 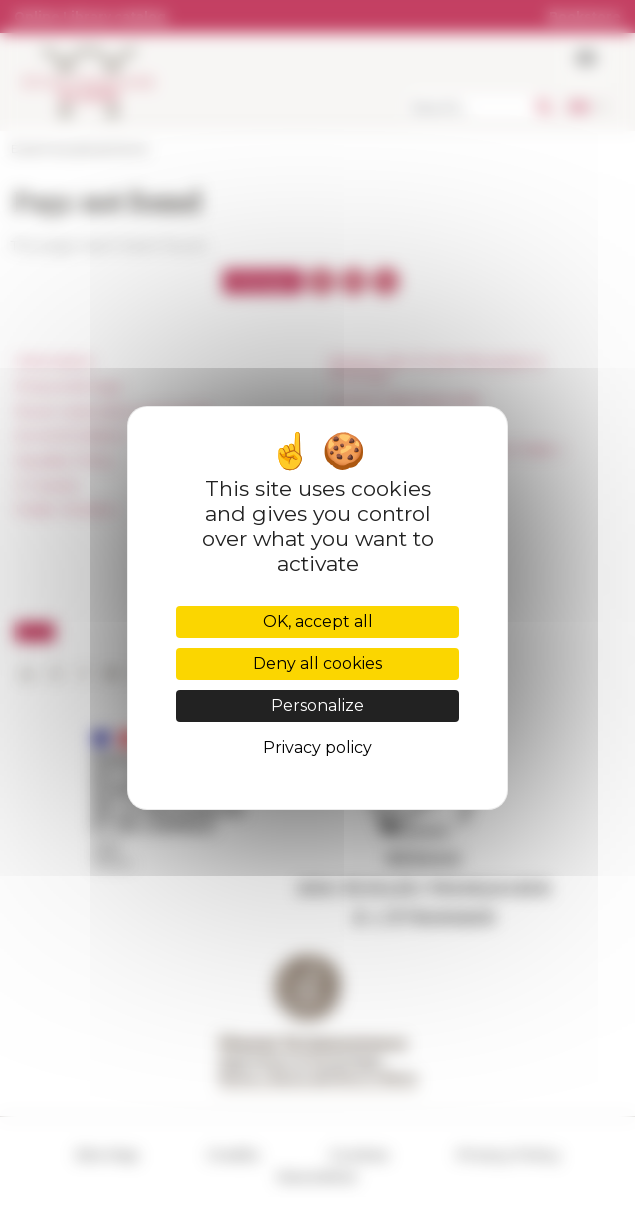 What do you see at coordinates (317, 705) in the screenshot?
I see `Personalize [Personalize (modal window)]` at bounding box center [317, 705].